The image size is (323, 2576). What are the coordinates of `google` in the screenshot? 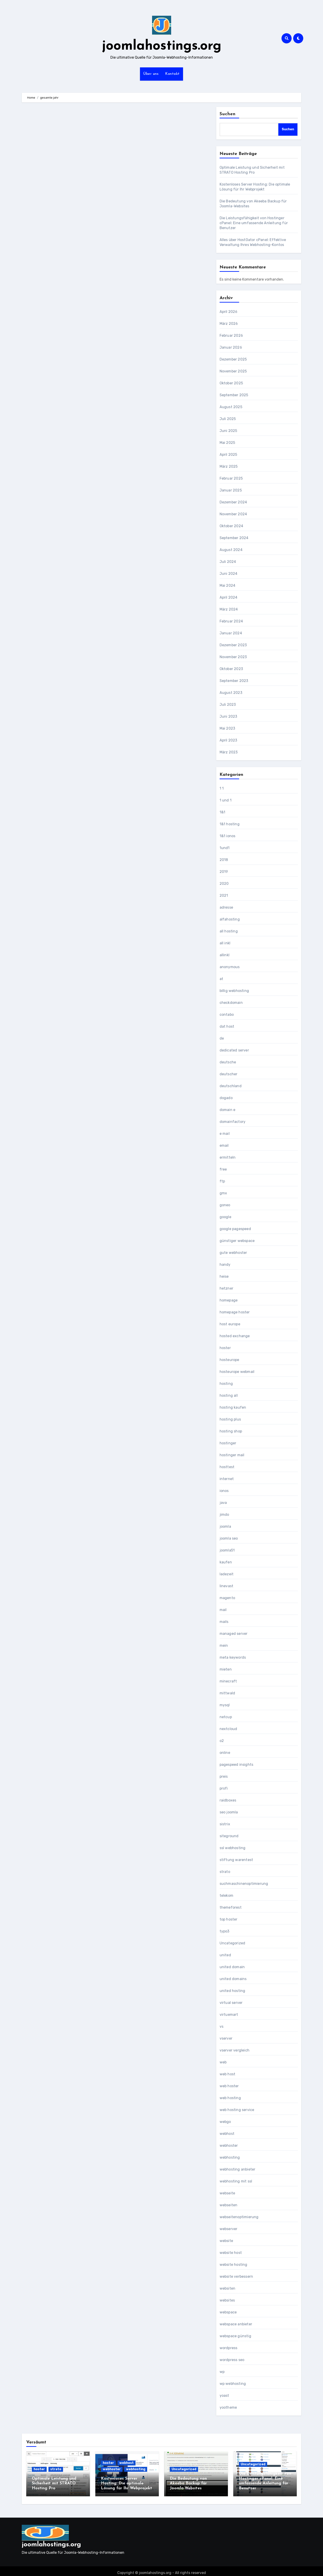 It's located at (225, 1217).